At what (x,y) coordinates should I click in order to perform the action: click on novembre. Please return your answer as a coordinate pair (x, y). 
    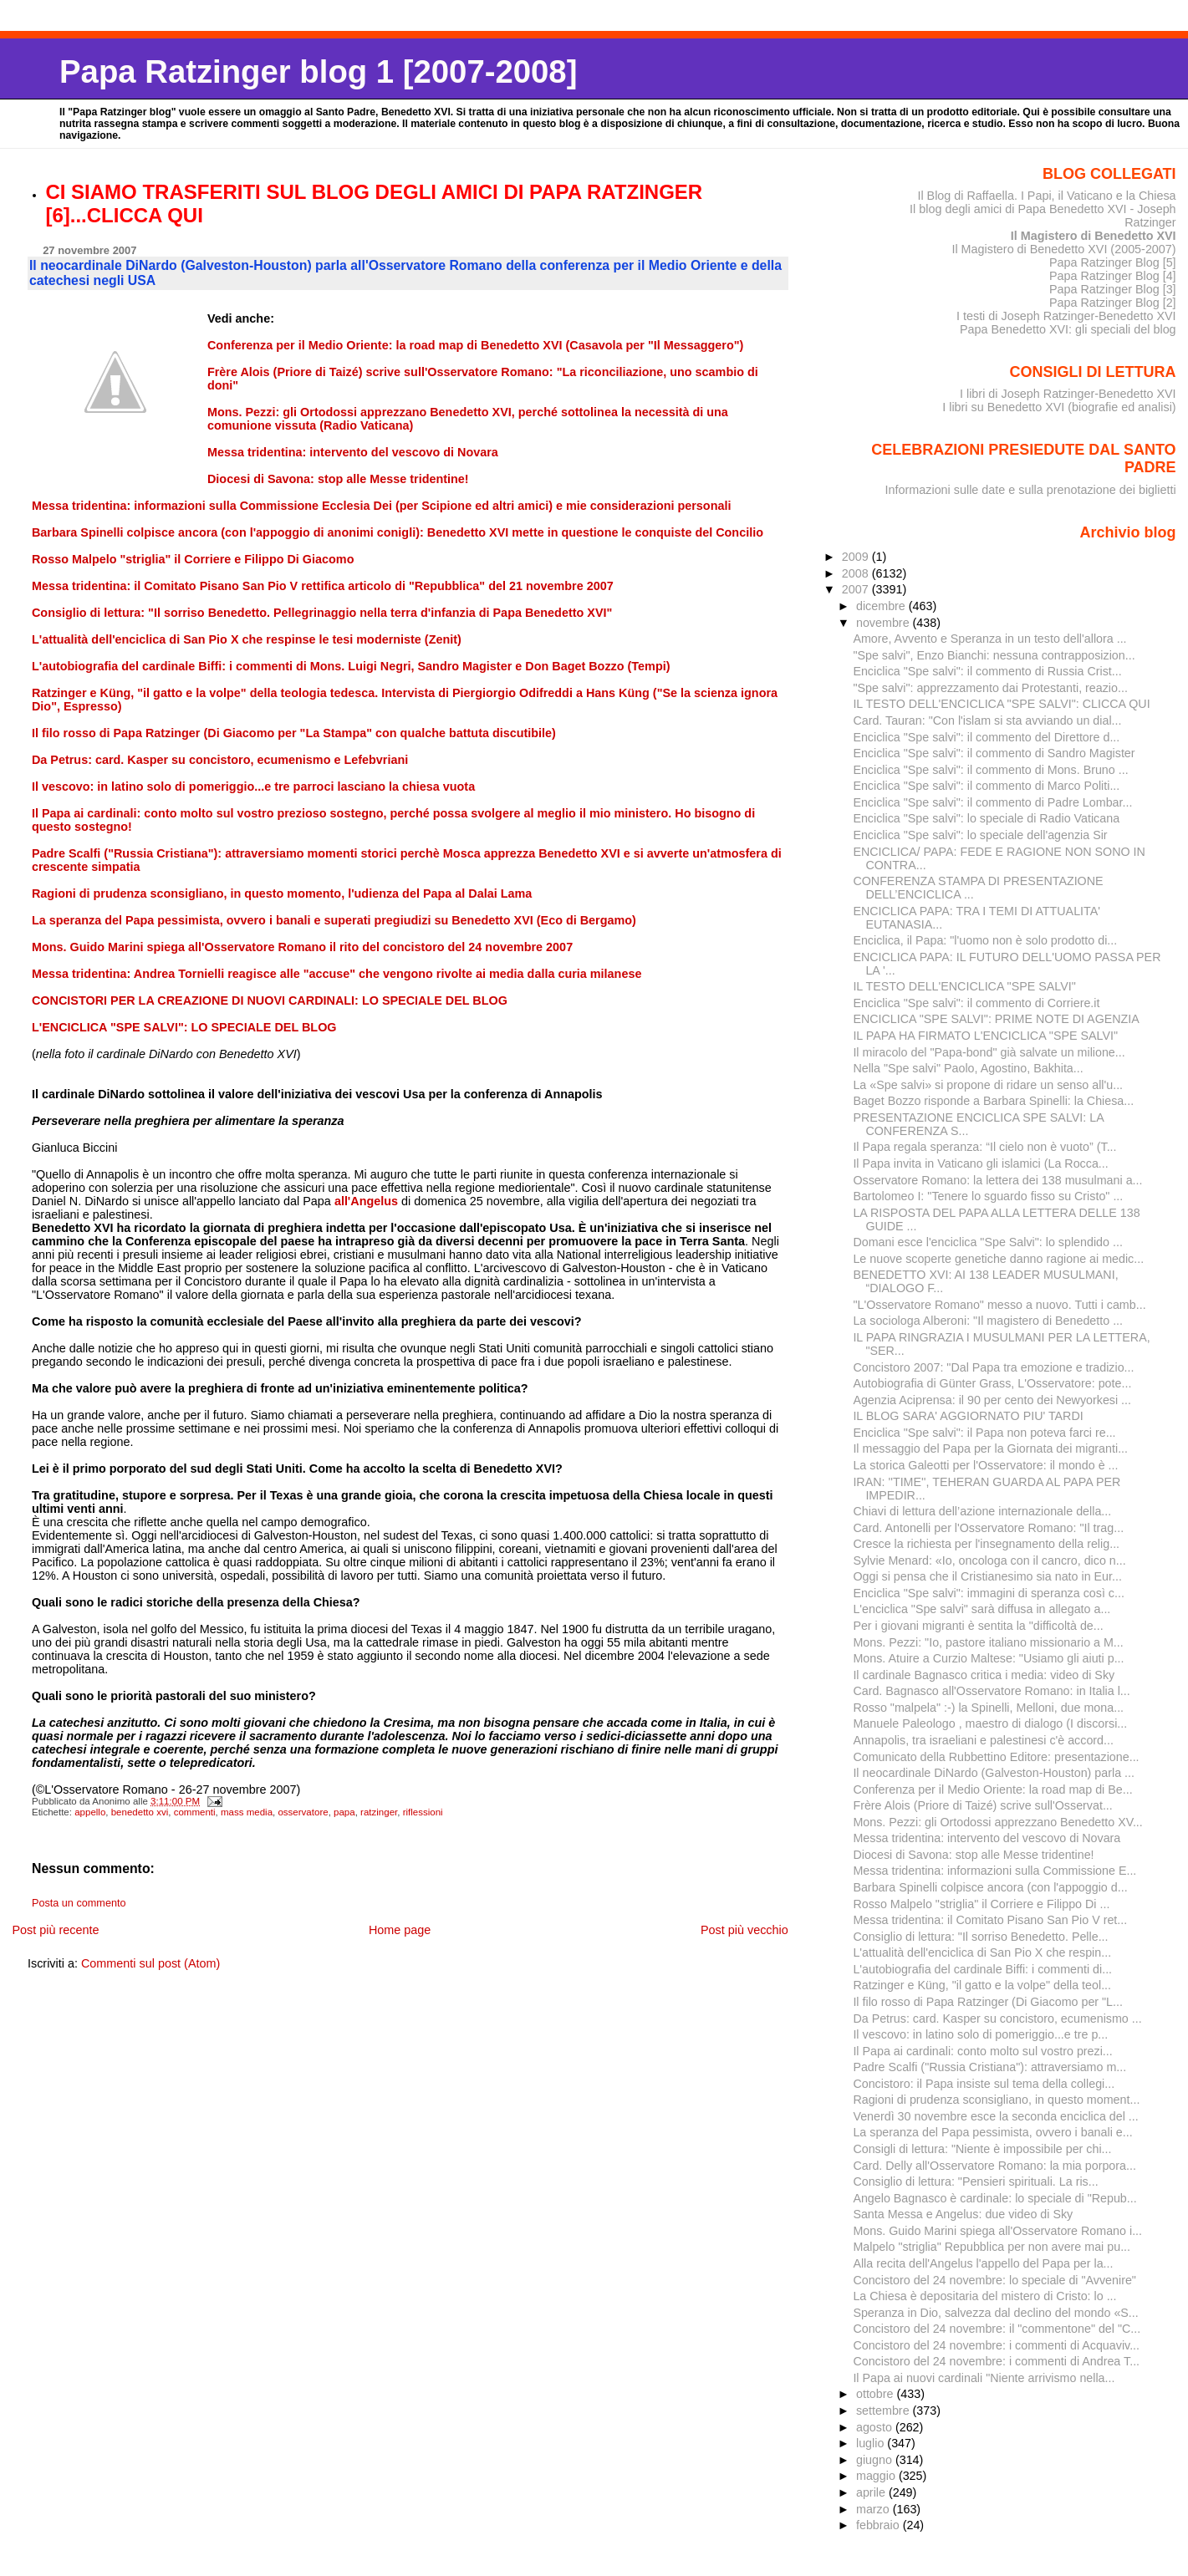
    Looking at the image, I should click on (884, 622).